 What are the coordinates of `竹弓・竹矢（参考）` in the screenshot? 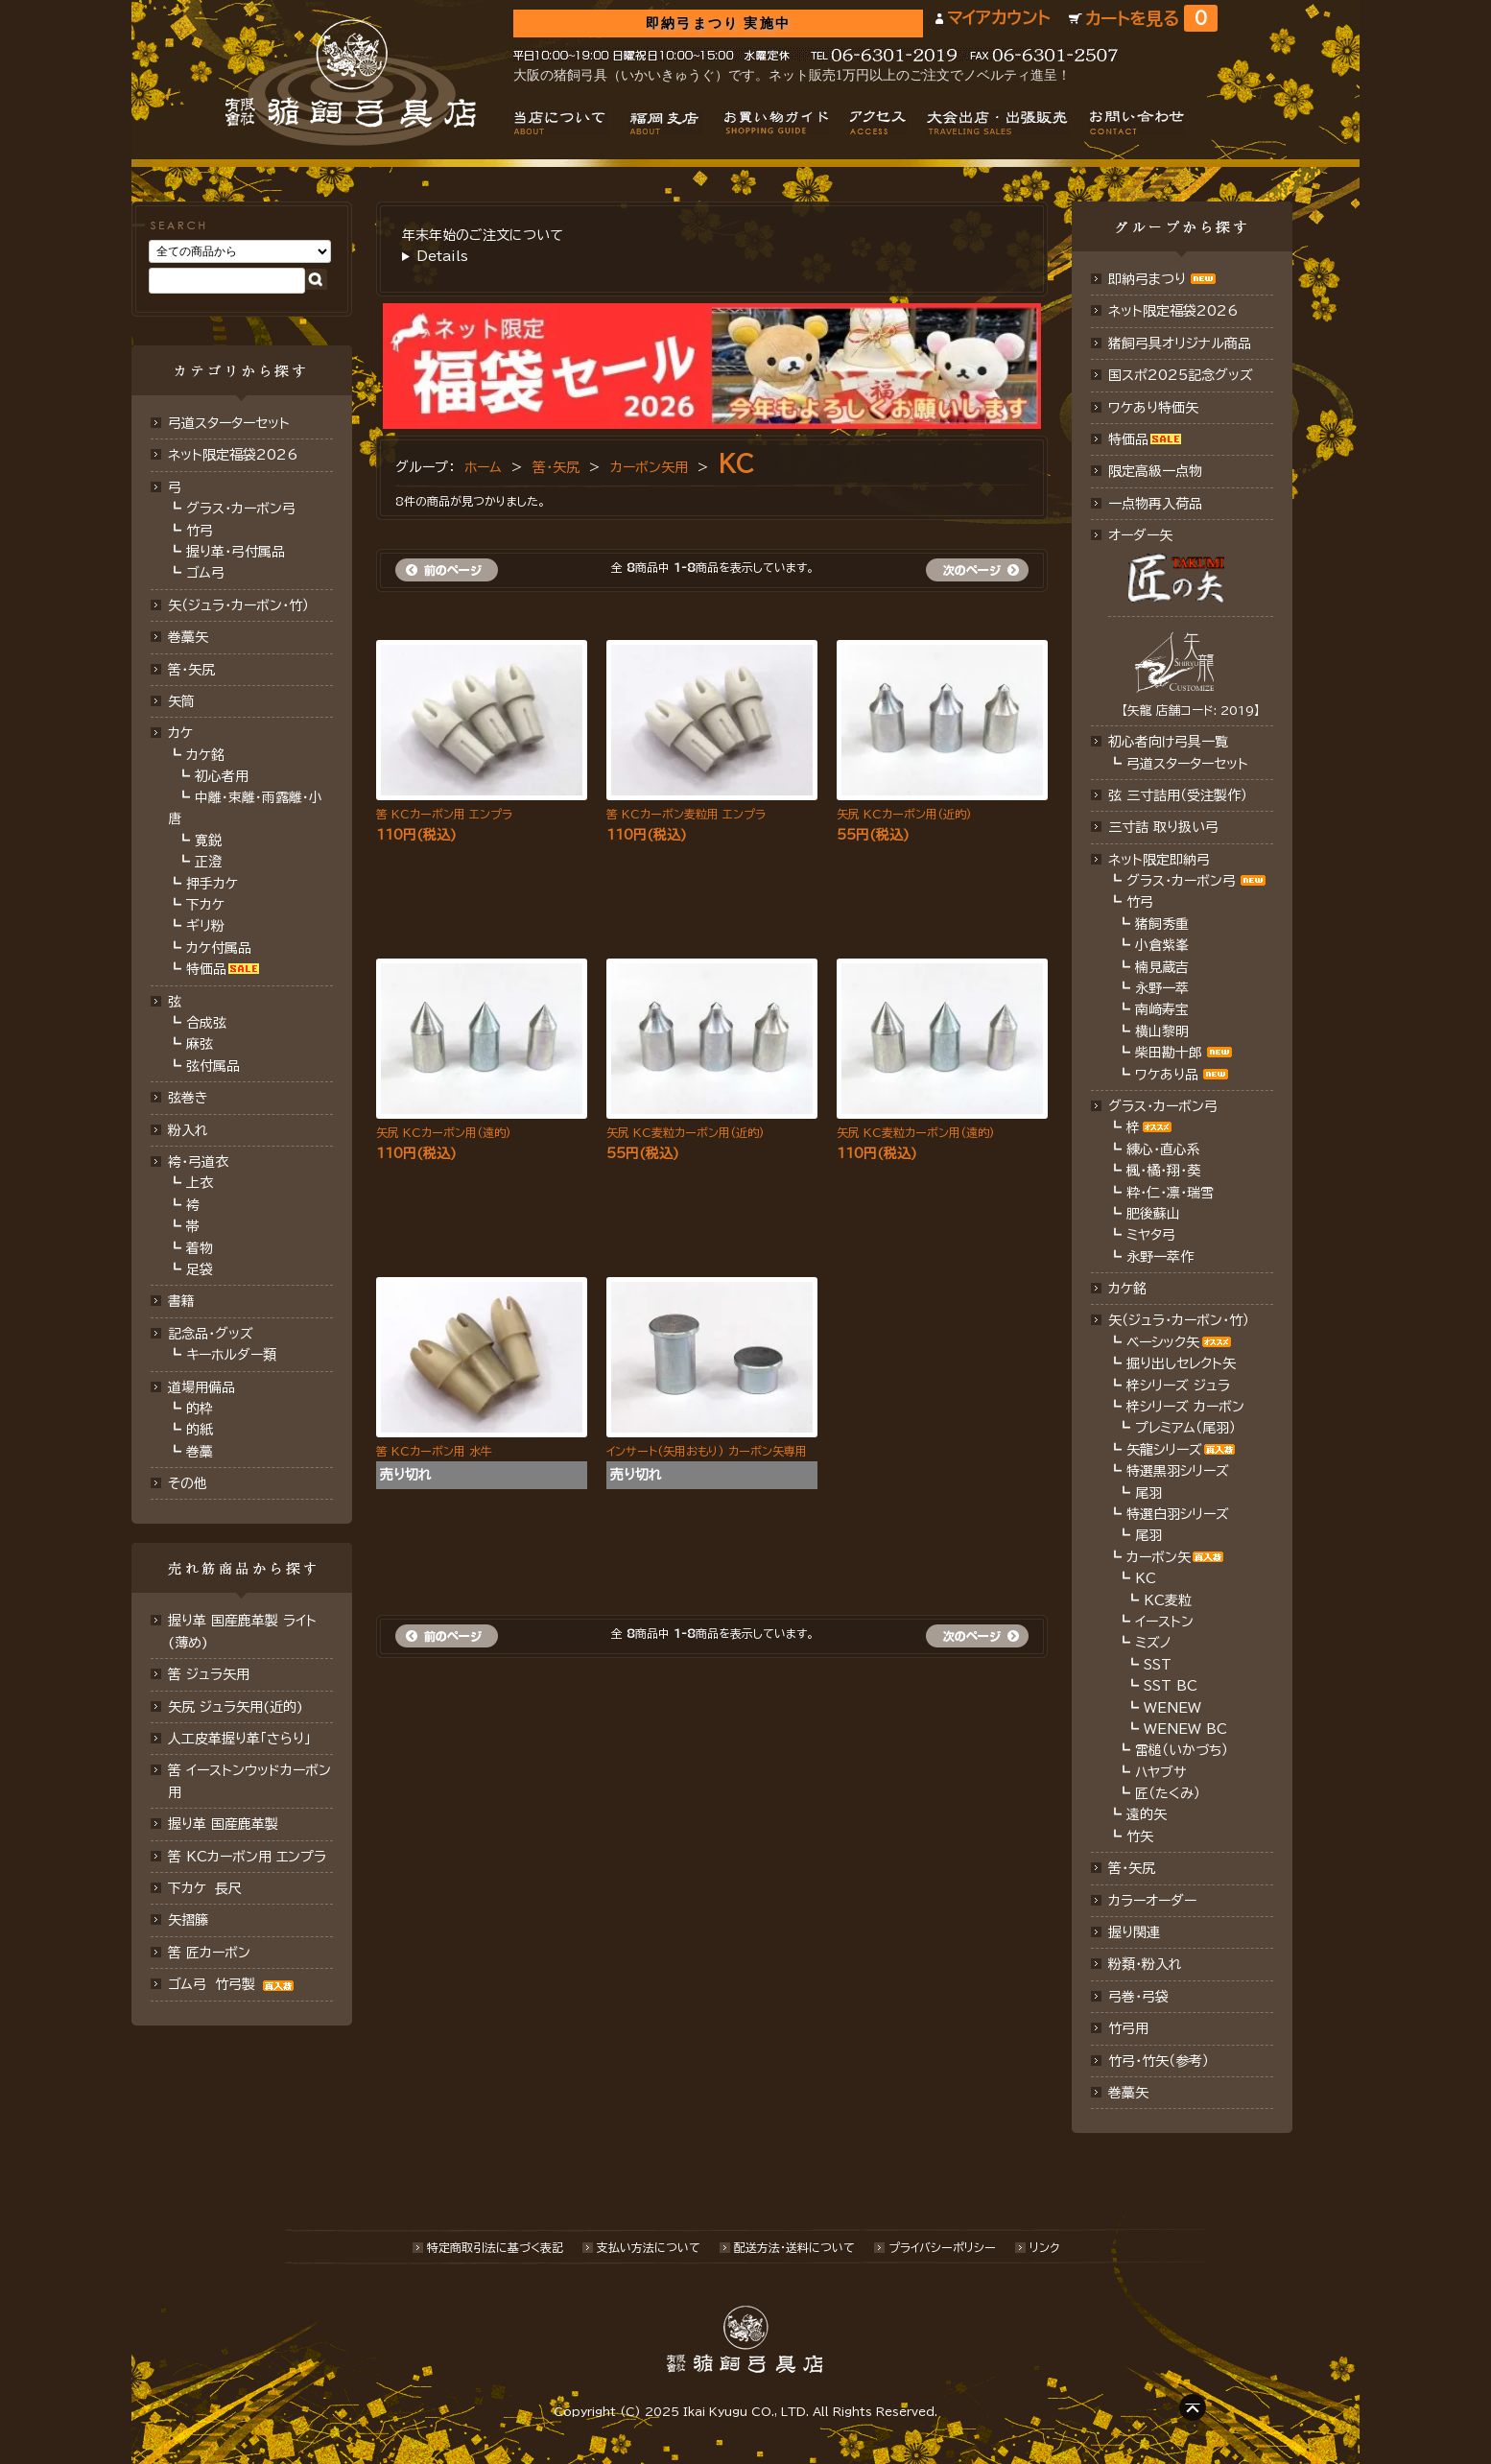 It's located at (1158, 2061).